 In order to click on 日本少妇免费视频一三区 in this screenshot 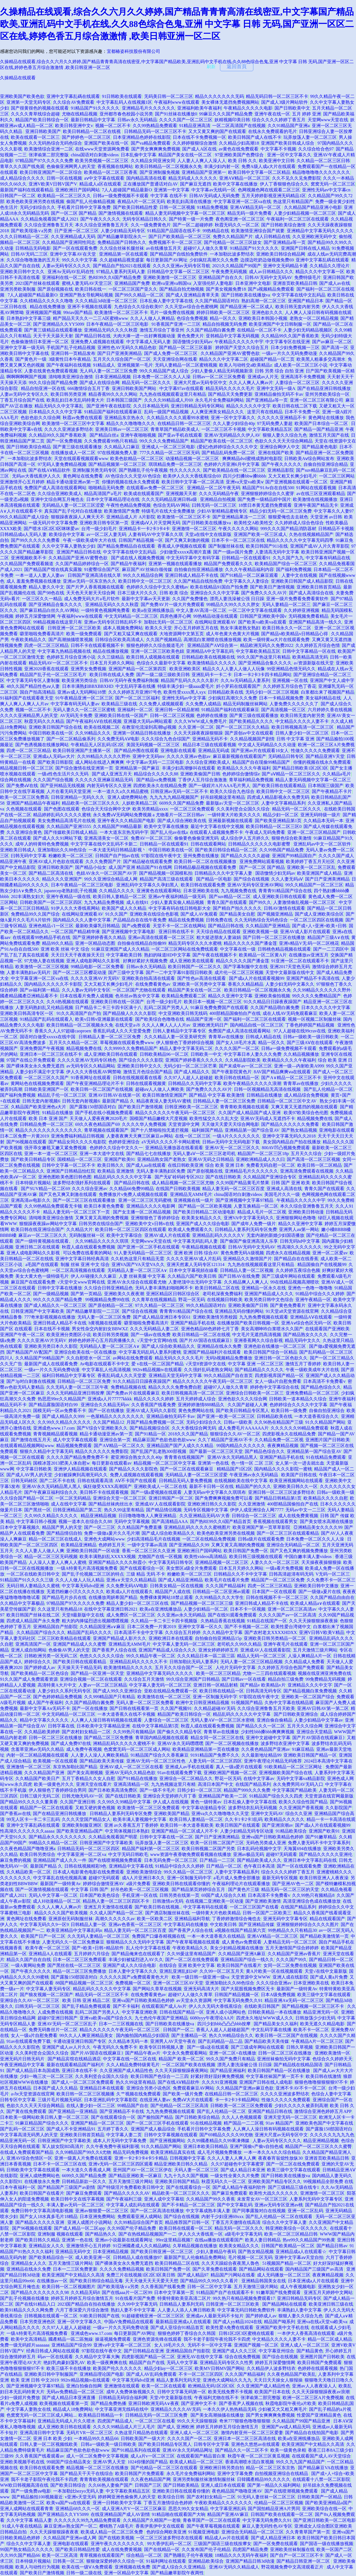, I will do `click(295, 347)`.